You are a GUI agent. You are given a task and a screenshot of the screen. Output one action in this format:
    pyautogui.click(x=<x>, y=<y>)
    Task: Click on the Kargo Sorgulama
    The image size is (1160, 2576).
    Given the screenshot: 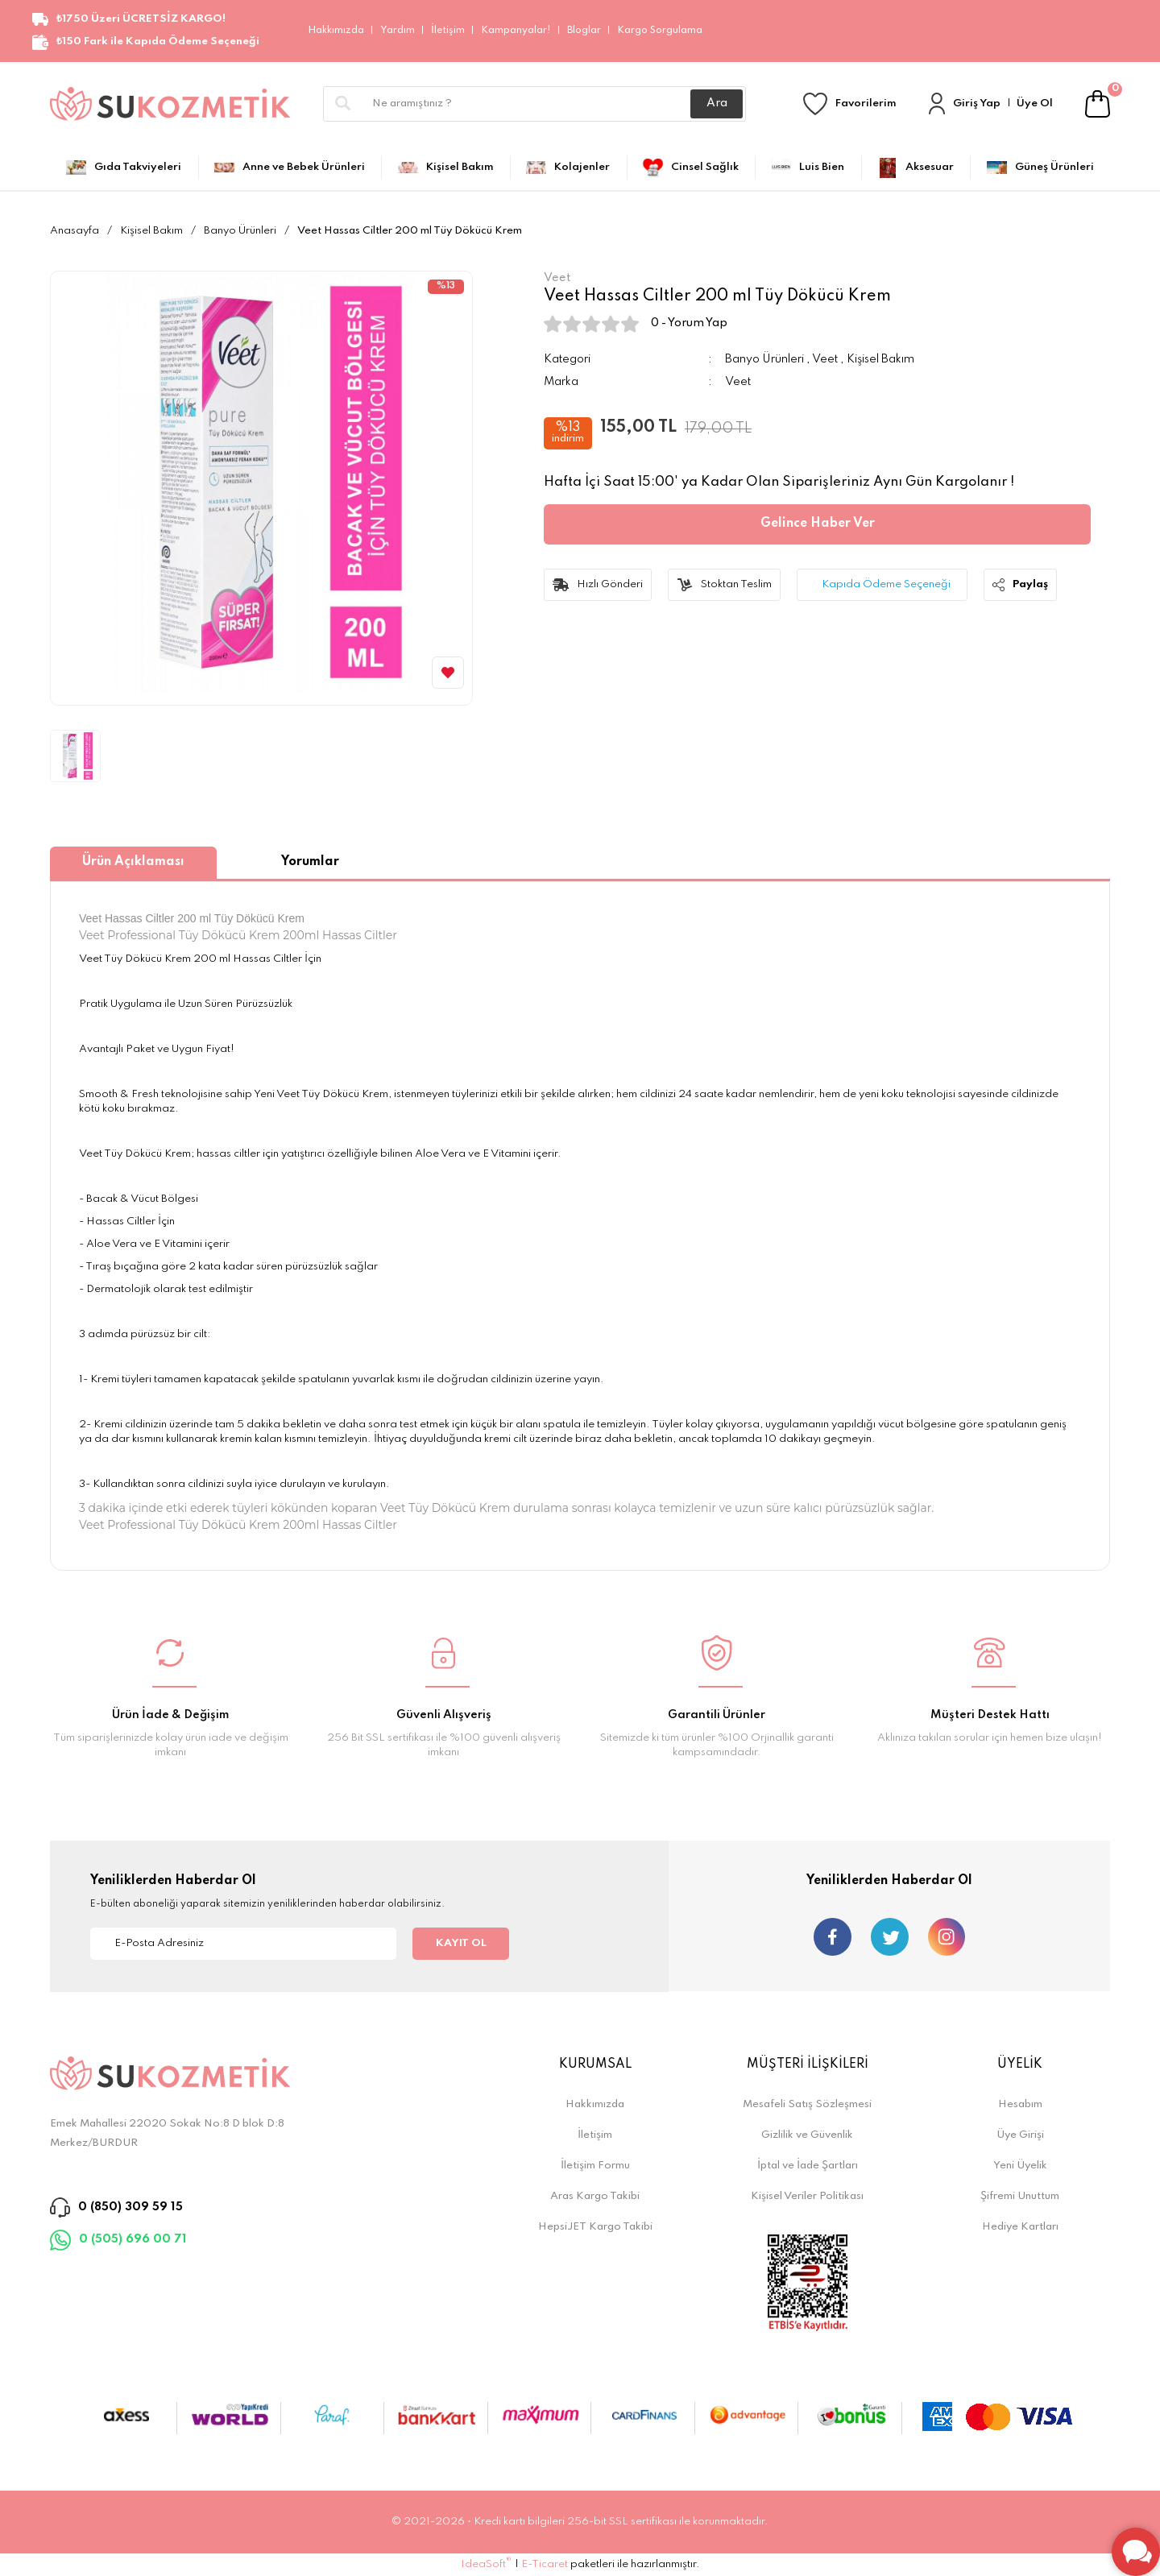 What is the action you would take?
    pyautogui.click(x=659, y=30)
    